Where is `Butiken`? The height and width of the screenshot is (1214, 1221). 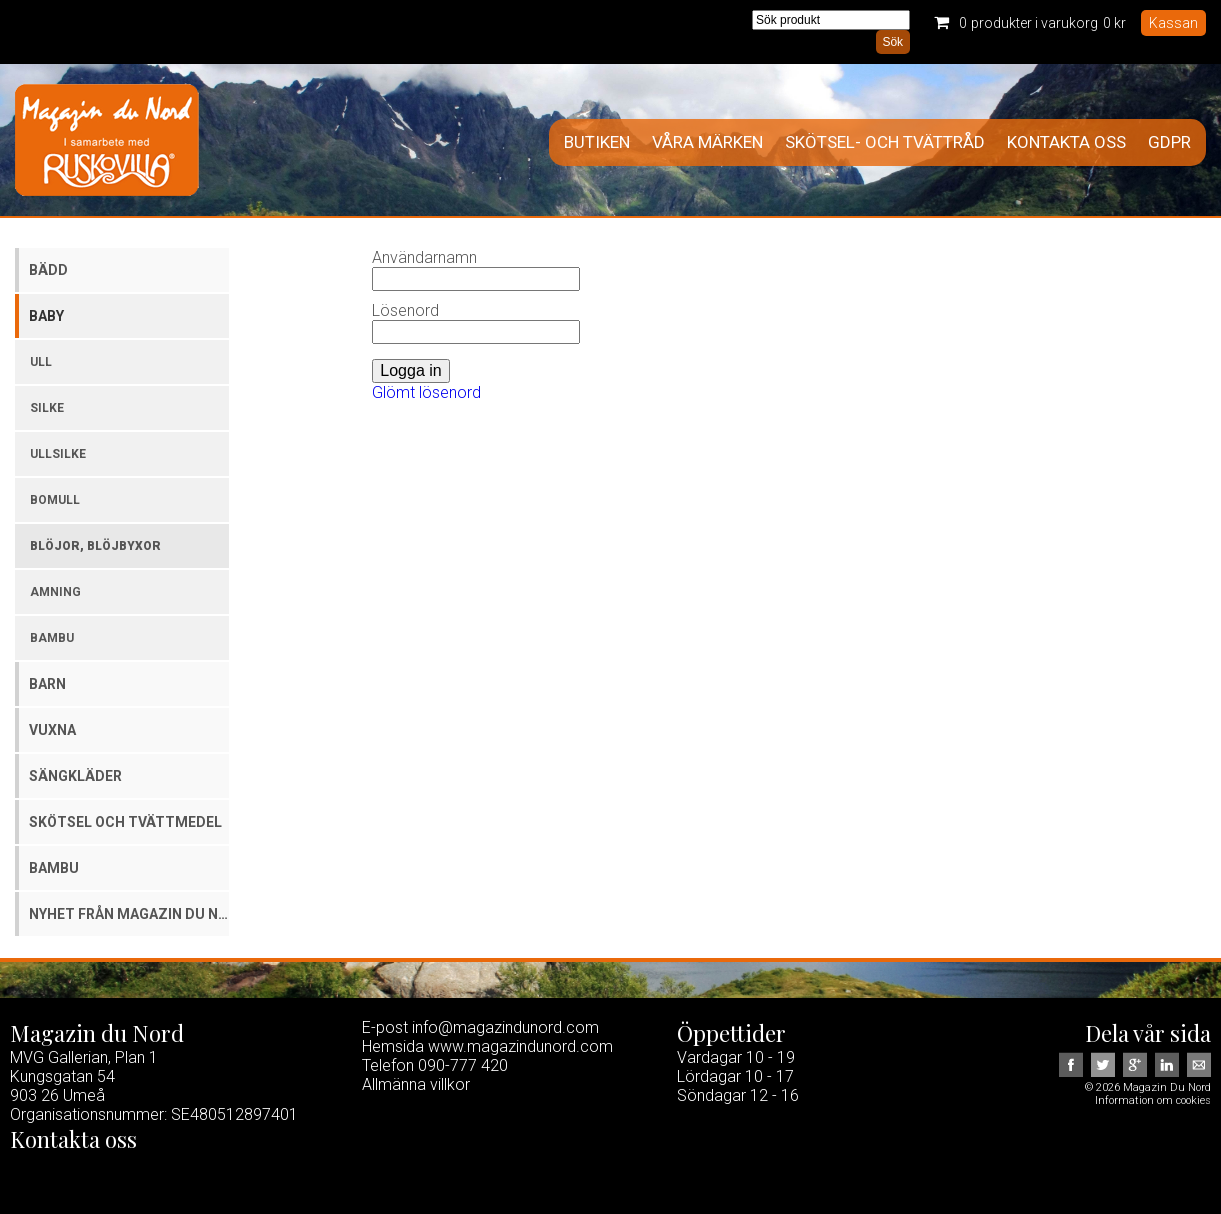 Butiken is located at coordinates (597, 142).